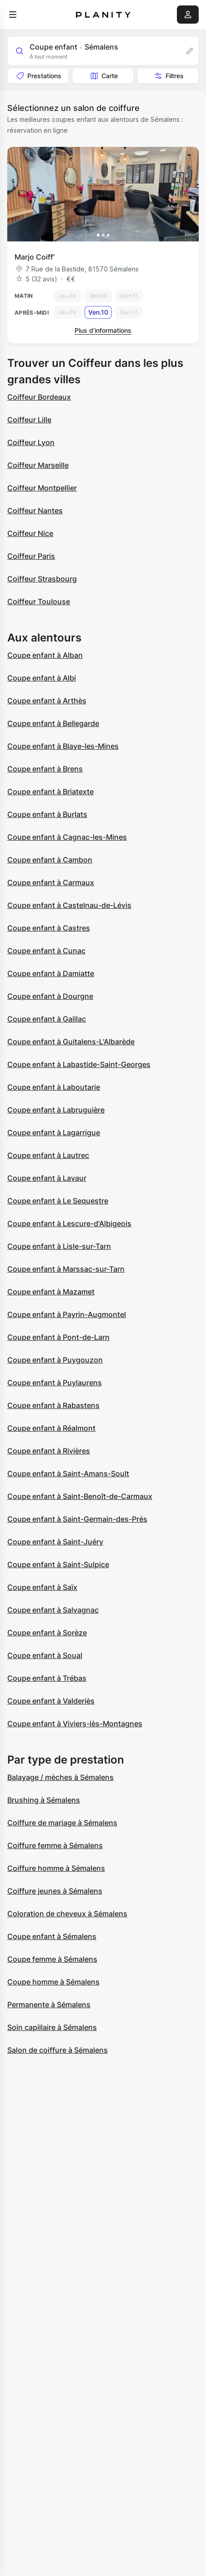  What do you see at coordinates (51, 1291) in the screenshot?
I see `Coupe enfant à Mazamet` at bounding box center [51, 1291].